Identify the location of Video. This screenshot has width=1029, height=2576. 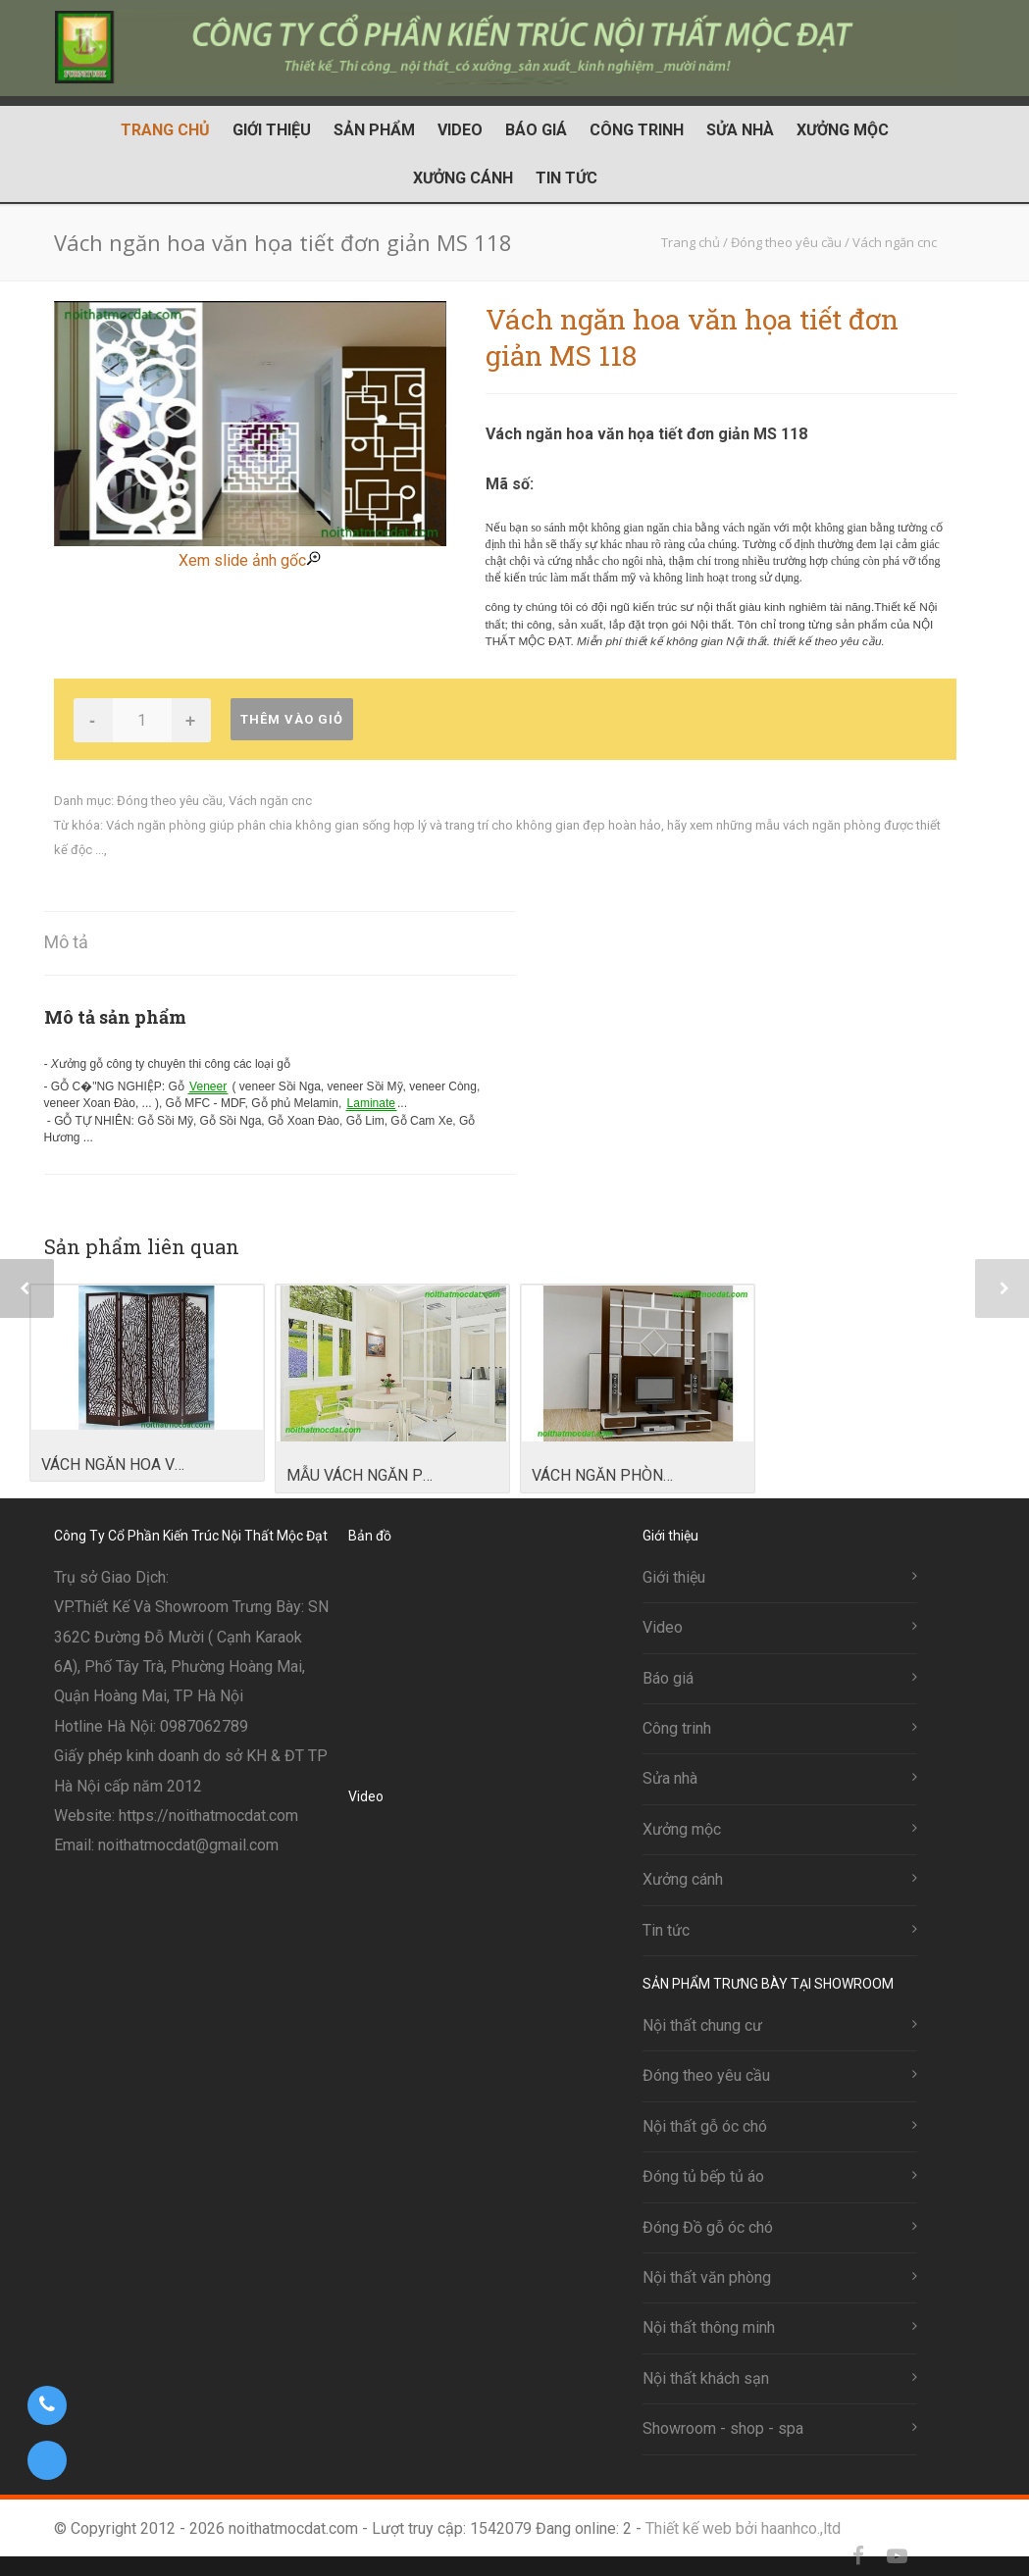
(460, 130).